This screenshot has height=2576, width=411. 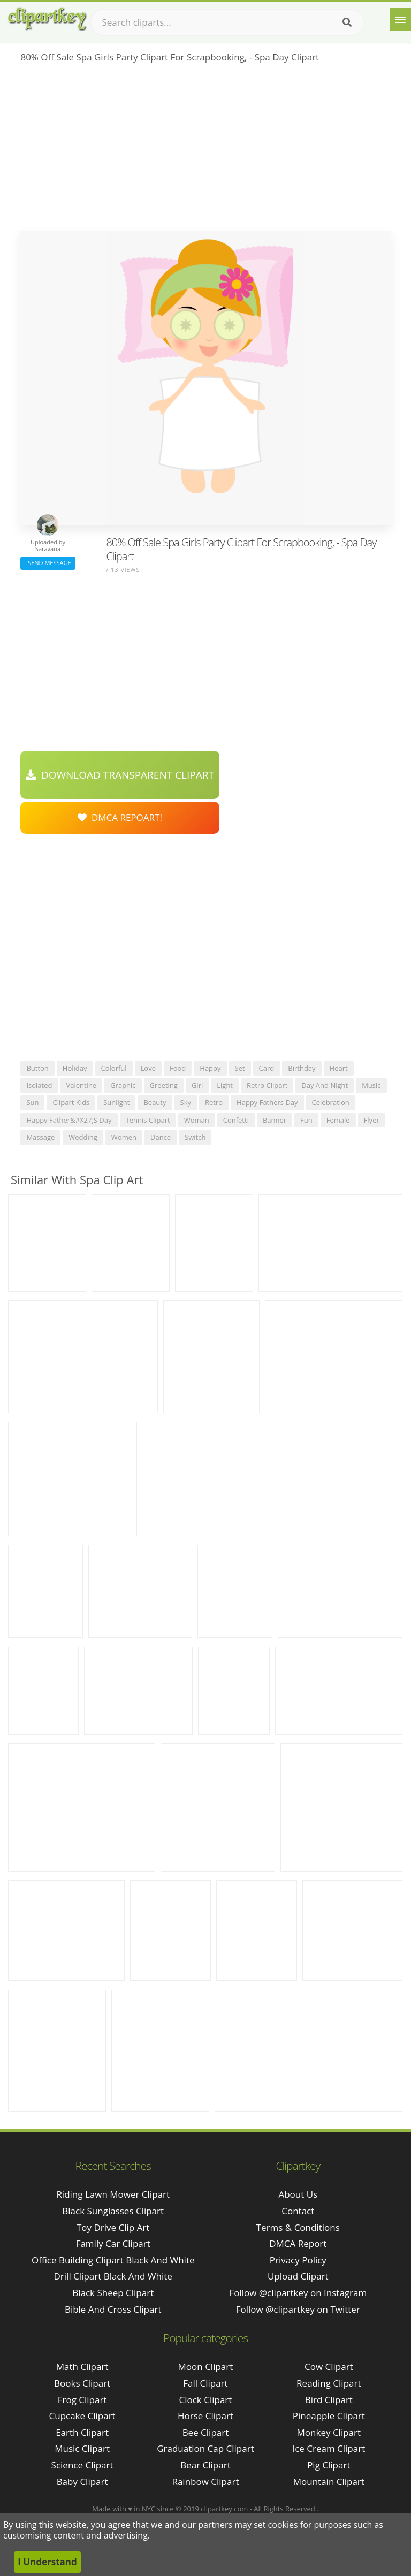 What do you see at coordinates (195, 1137) in the screenshot?
I see `switch` at bounding box center [195, 1137].